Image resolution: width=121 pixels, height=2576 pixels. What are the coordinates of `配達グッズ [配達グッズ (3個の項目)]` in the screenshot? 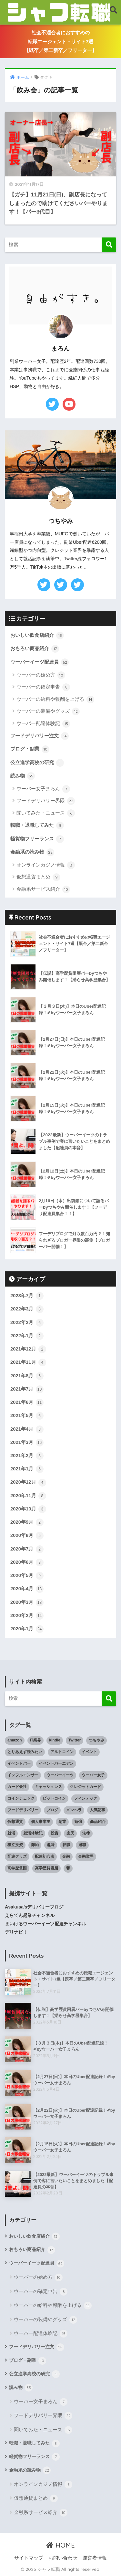 It's located at (17, 1856).